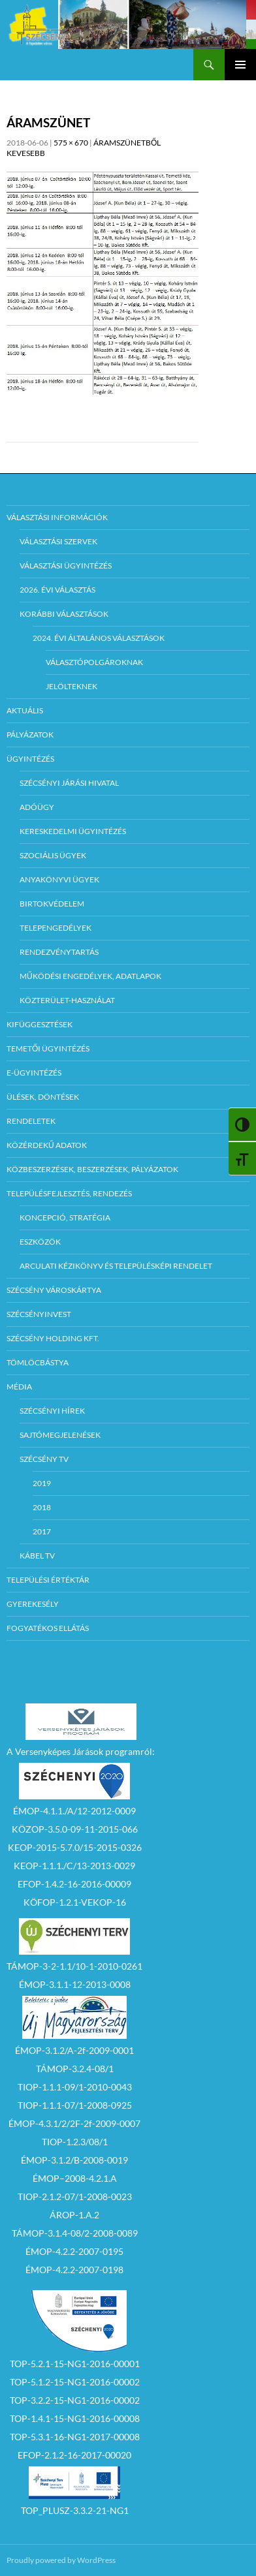  I want to click on A Versenyképes Járások programról:, so click(81, 1751).